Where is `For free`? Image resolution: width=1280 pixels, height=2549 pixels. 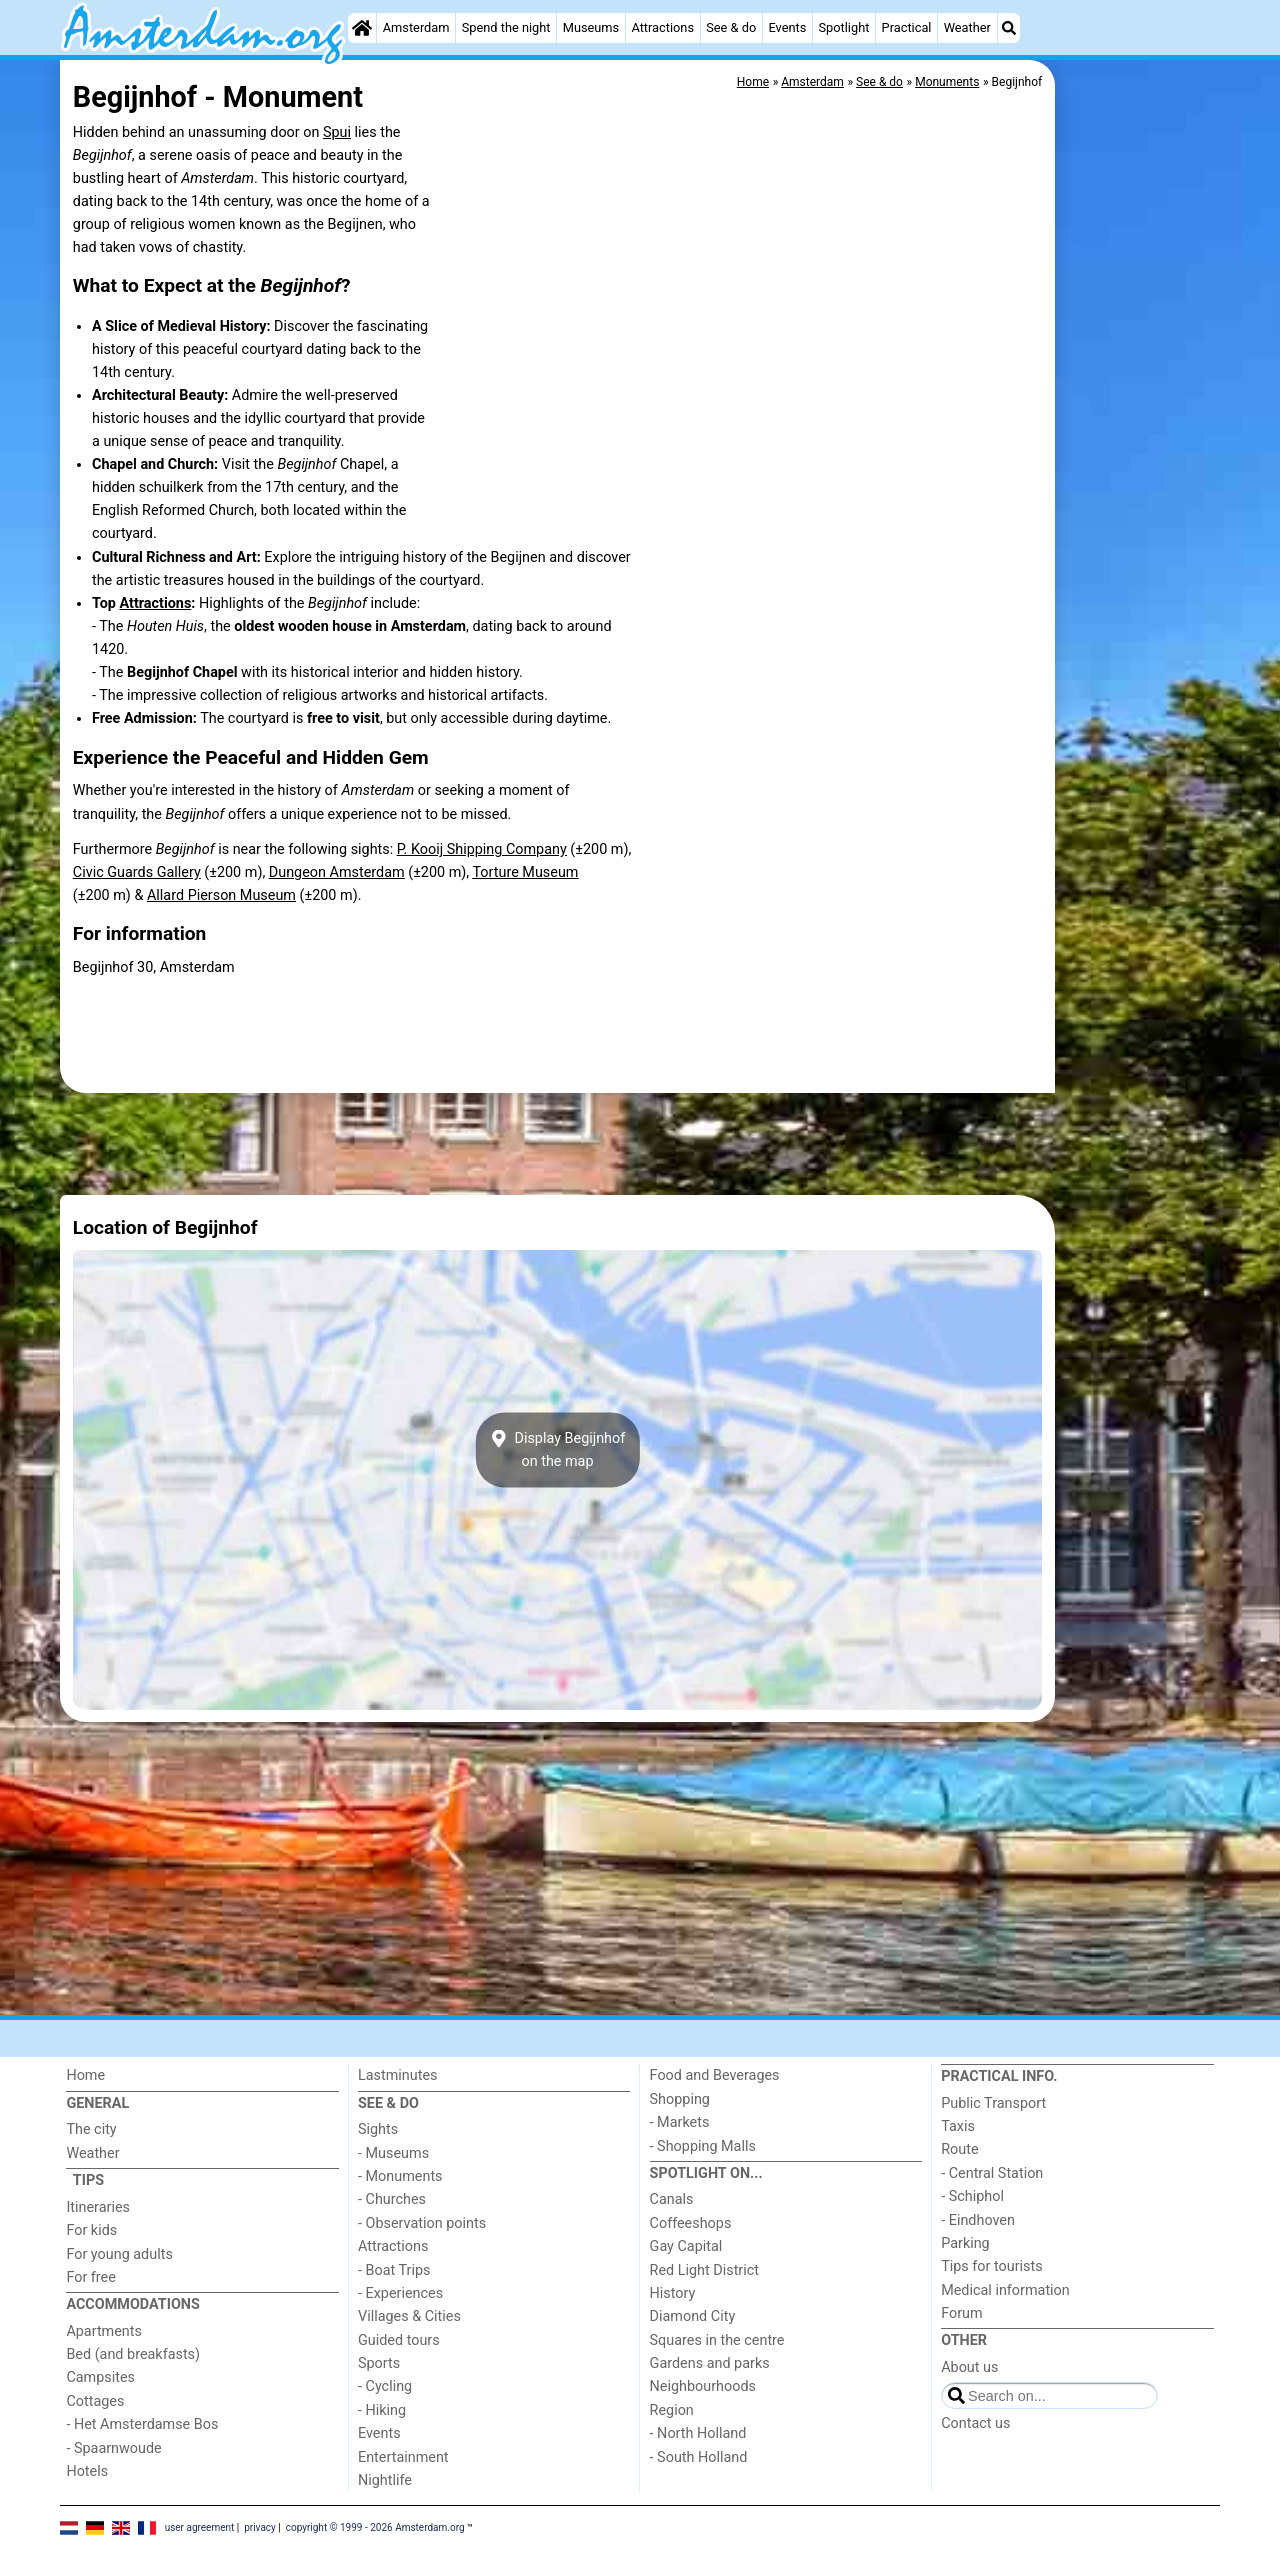 For free is located at coordinates (90, 2277).